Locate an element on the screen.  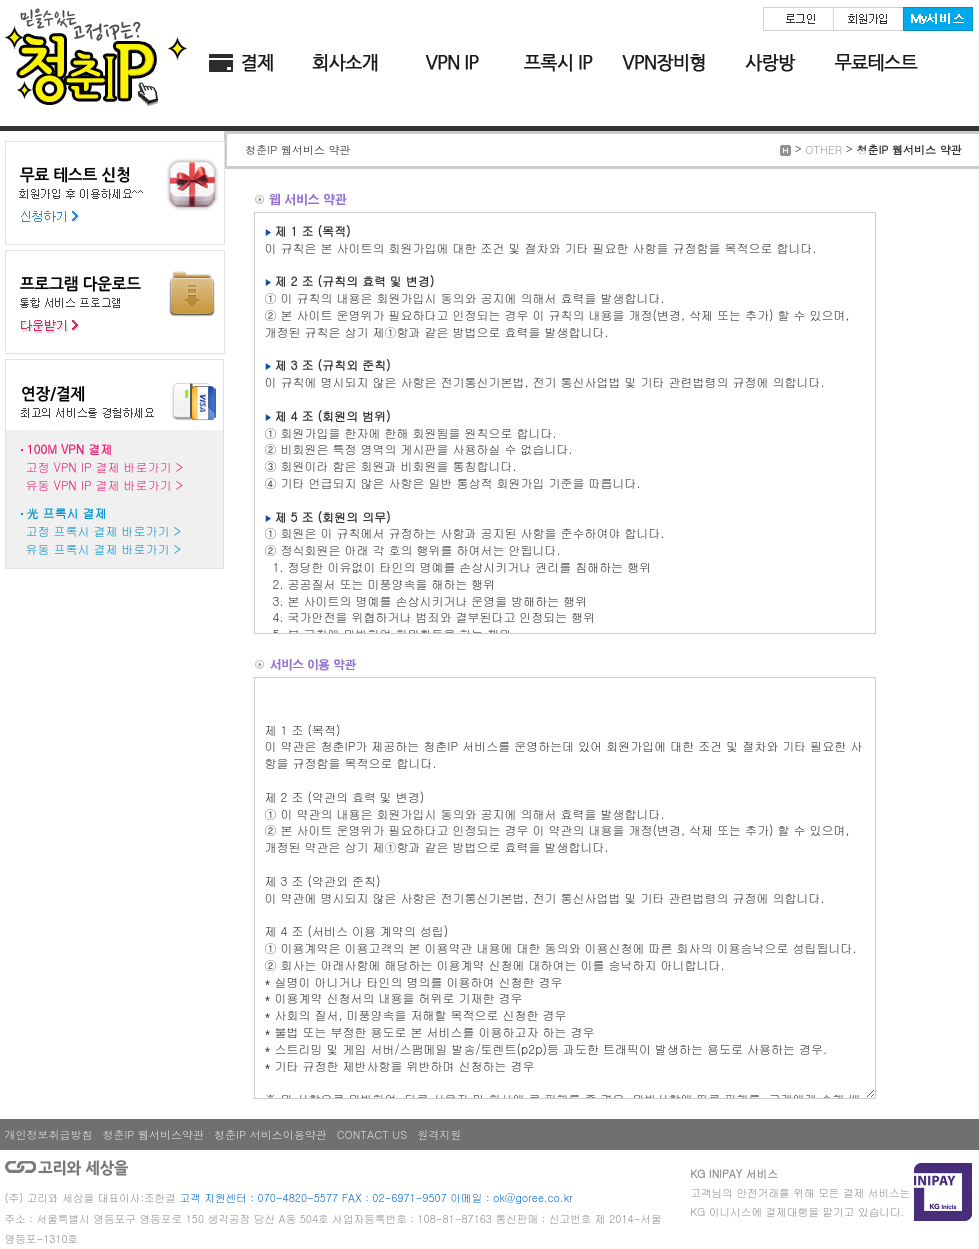
청춘 고정IP is located at coordinates (452, 63).